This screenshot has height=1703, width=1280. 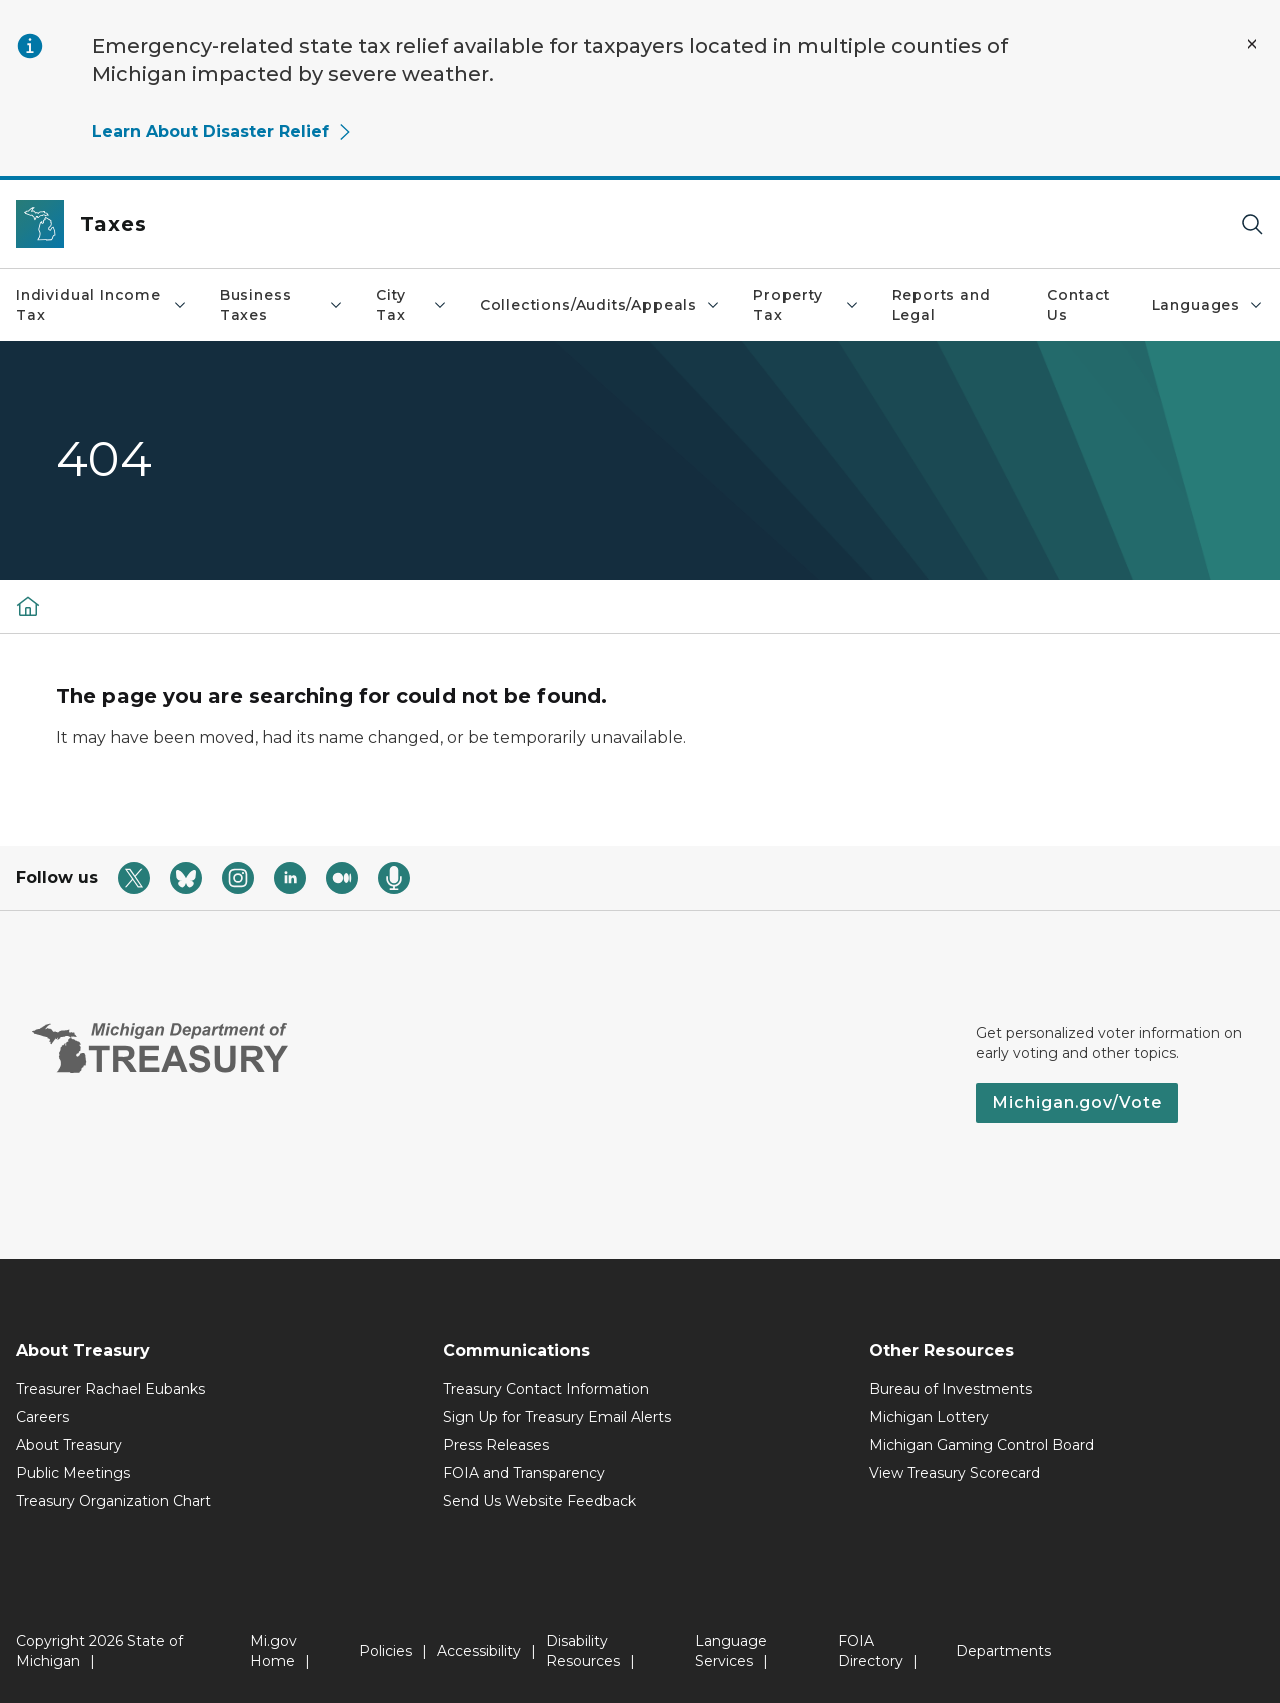 What do you see at coordinates (806, 305) in the screenshot?
I see `Property Tax` at bounding box center [806, 305].